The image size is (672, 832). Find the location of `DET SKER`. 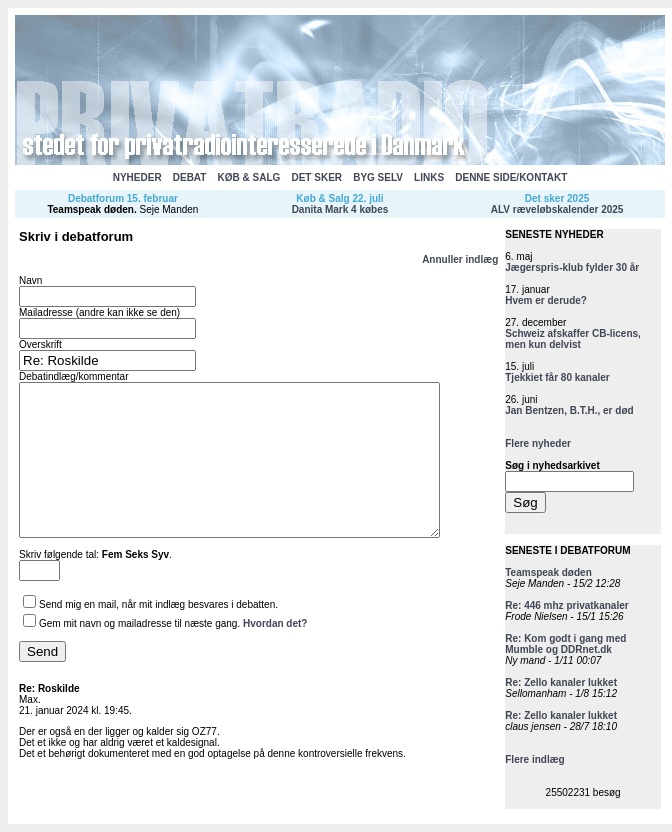

DET SKER is located at coordinates (316, 177).